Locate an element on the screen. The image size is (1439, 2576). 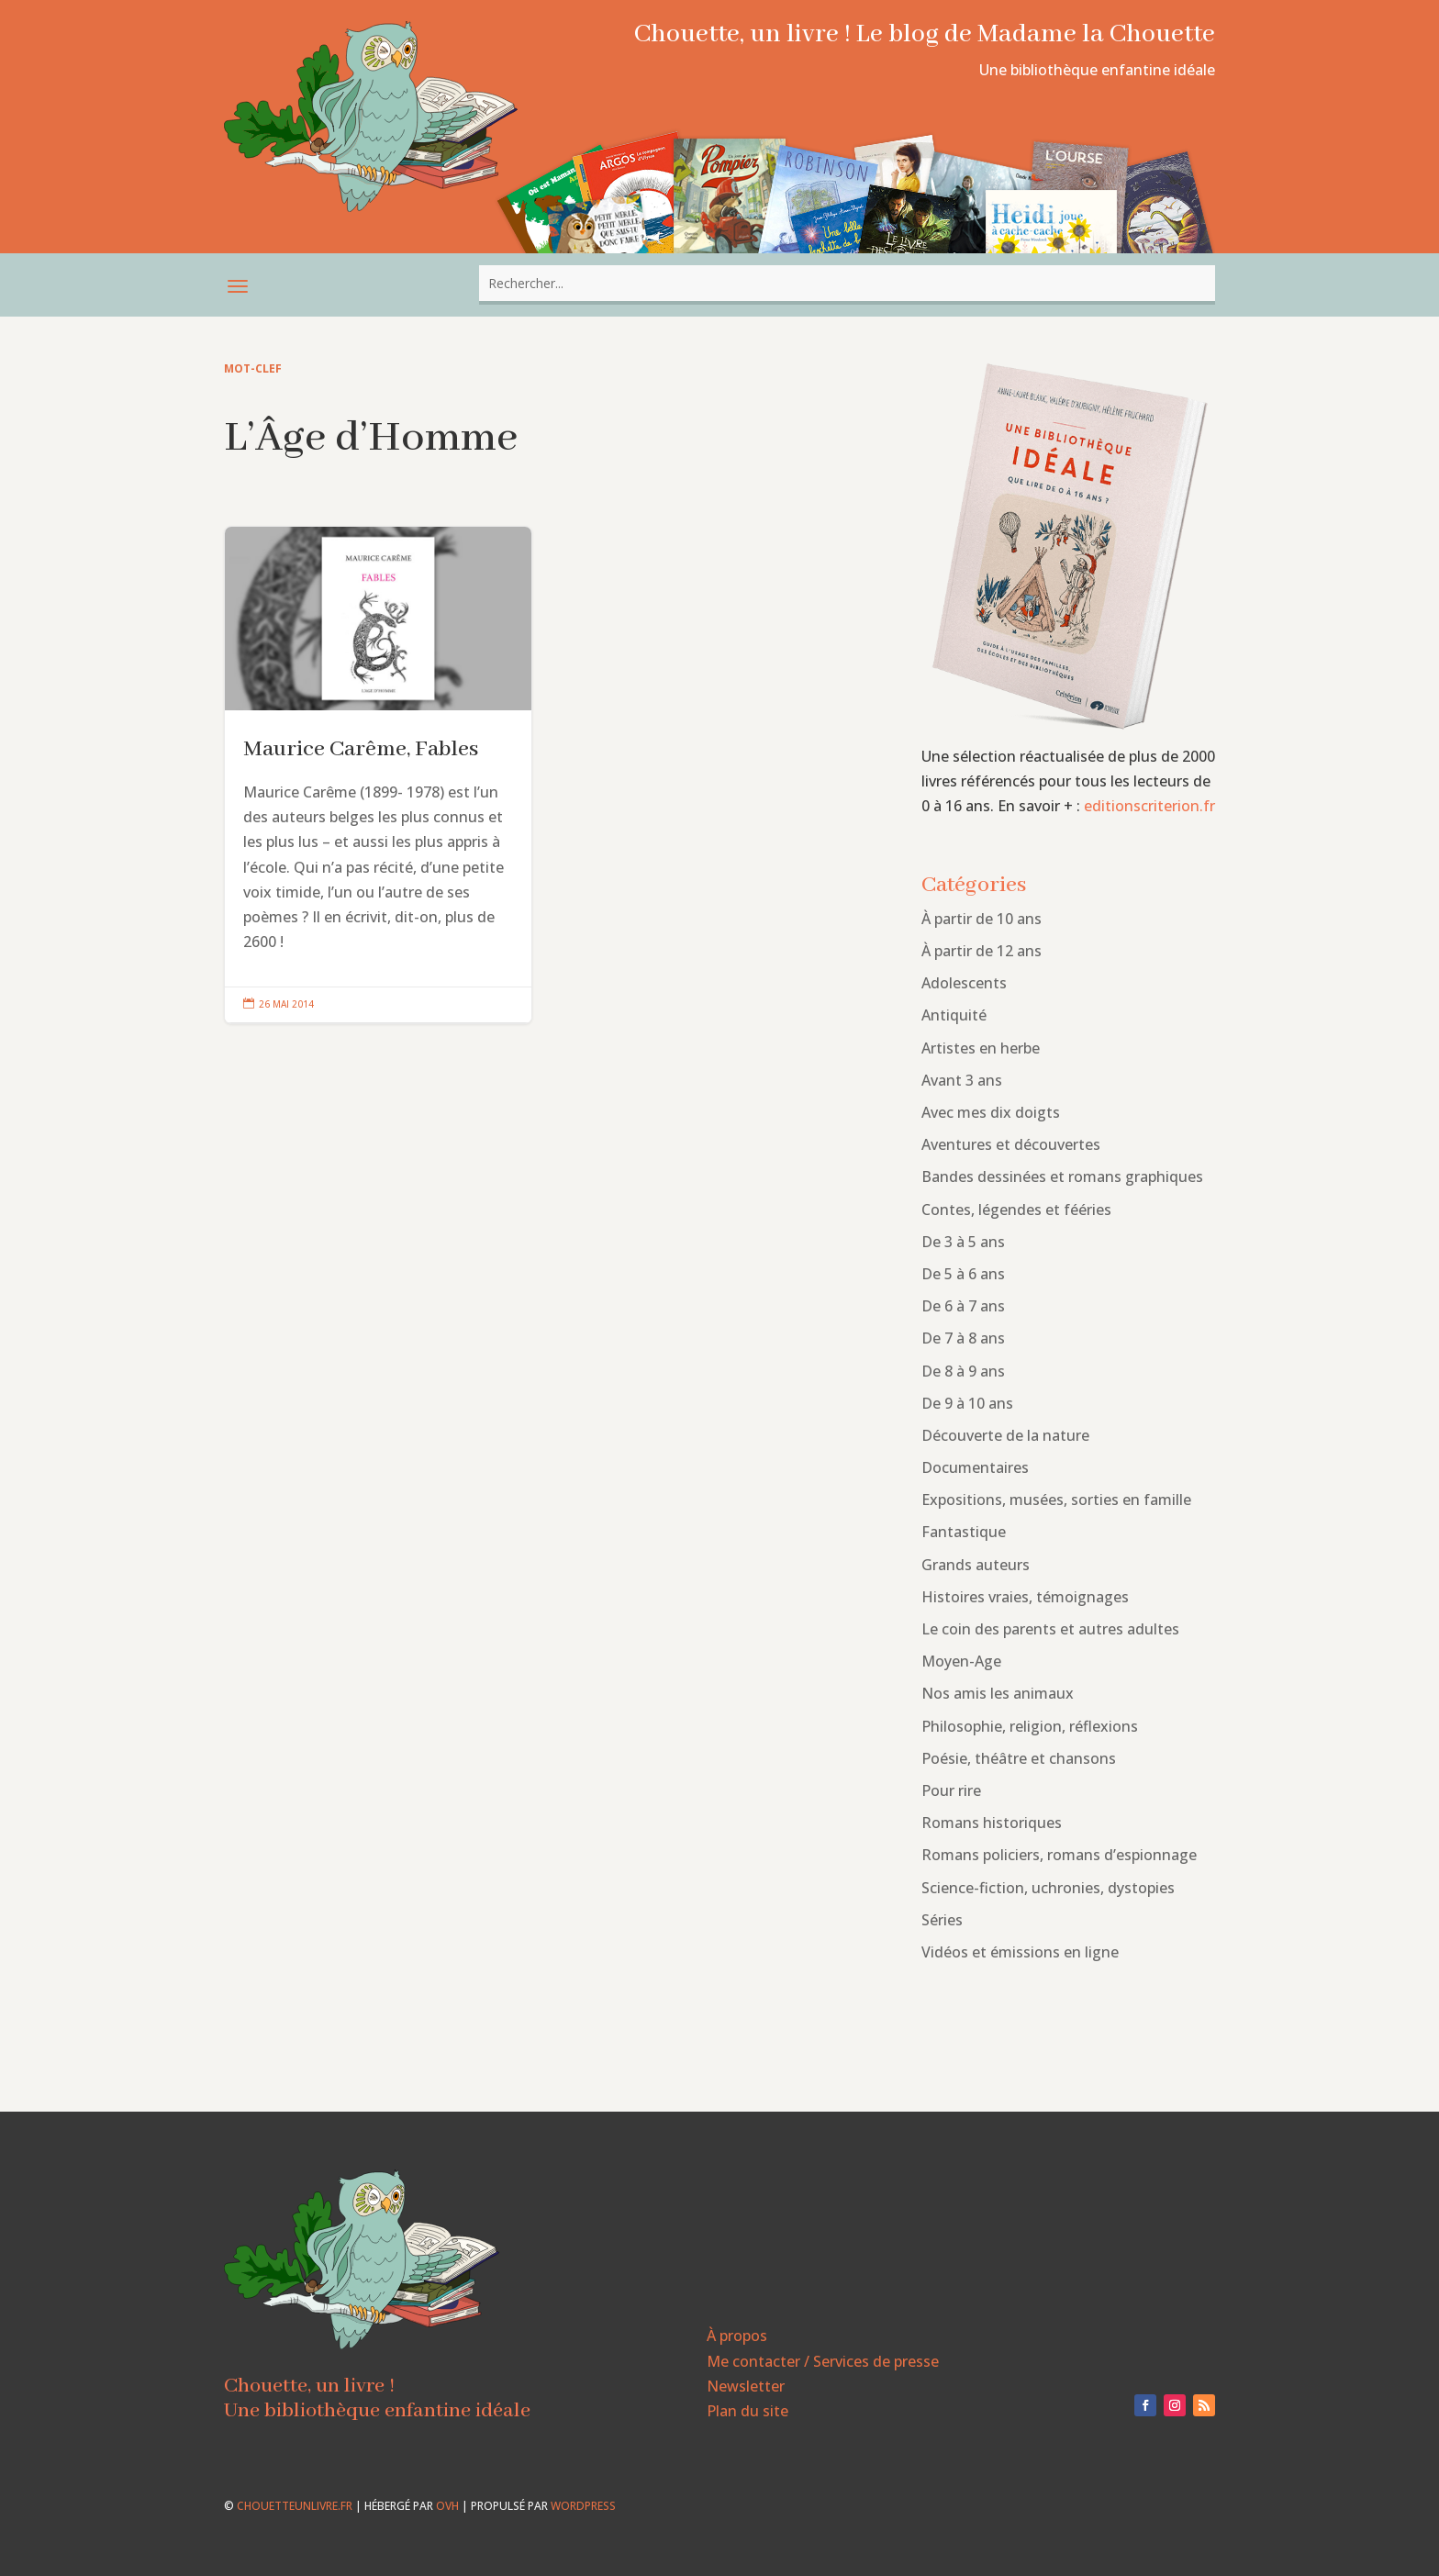
Fantastique is located at coordinates (963, 1532).